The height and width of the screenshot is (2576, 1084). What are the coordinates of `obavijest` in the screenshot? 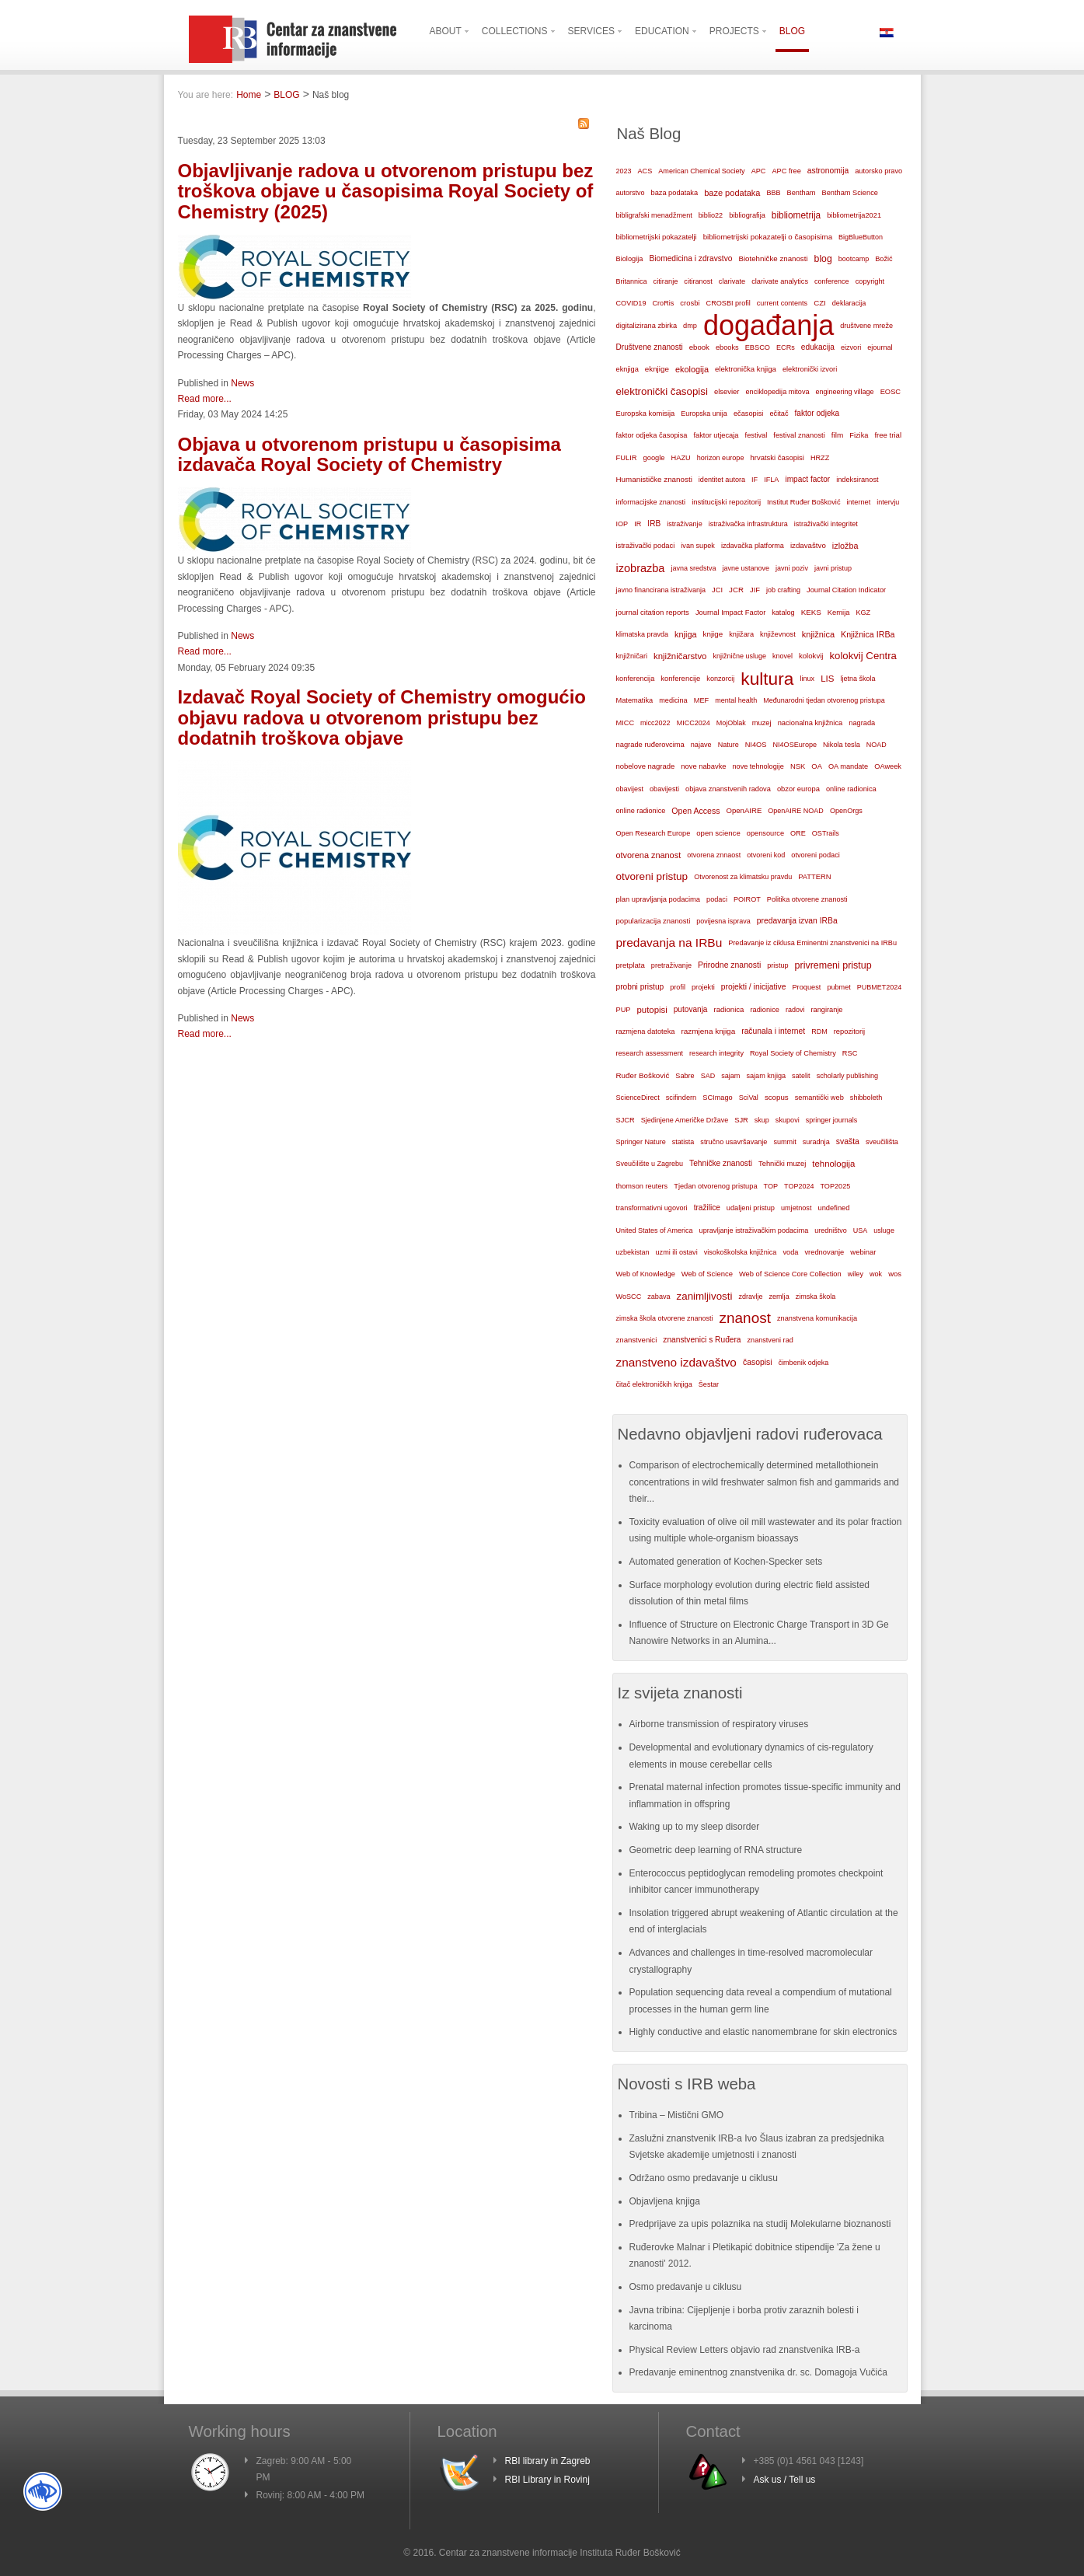 It's located at (630, 789).